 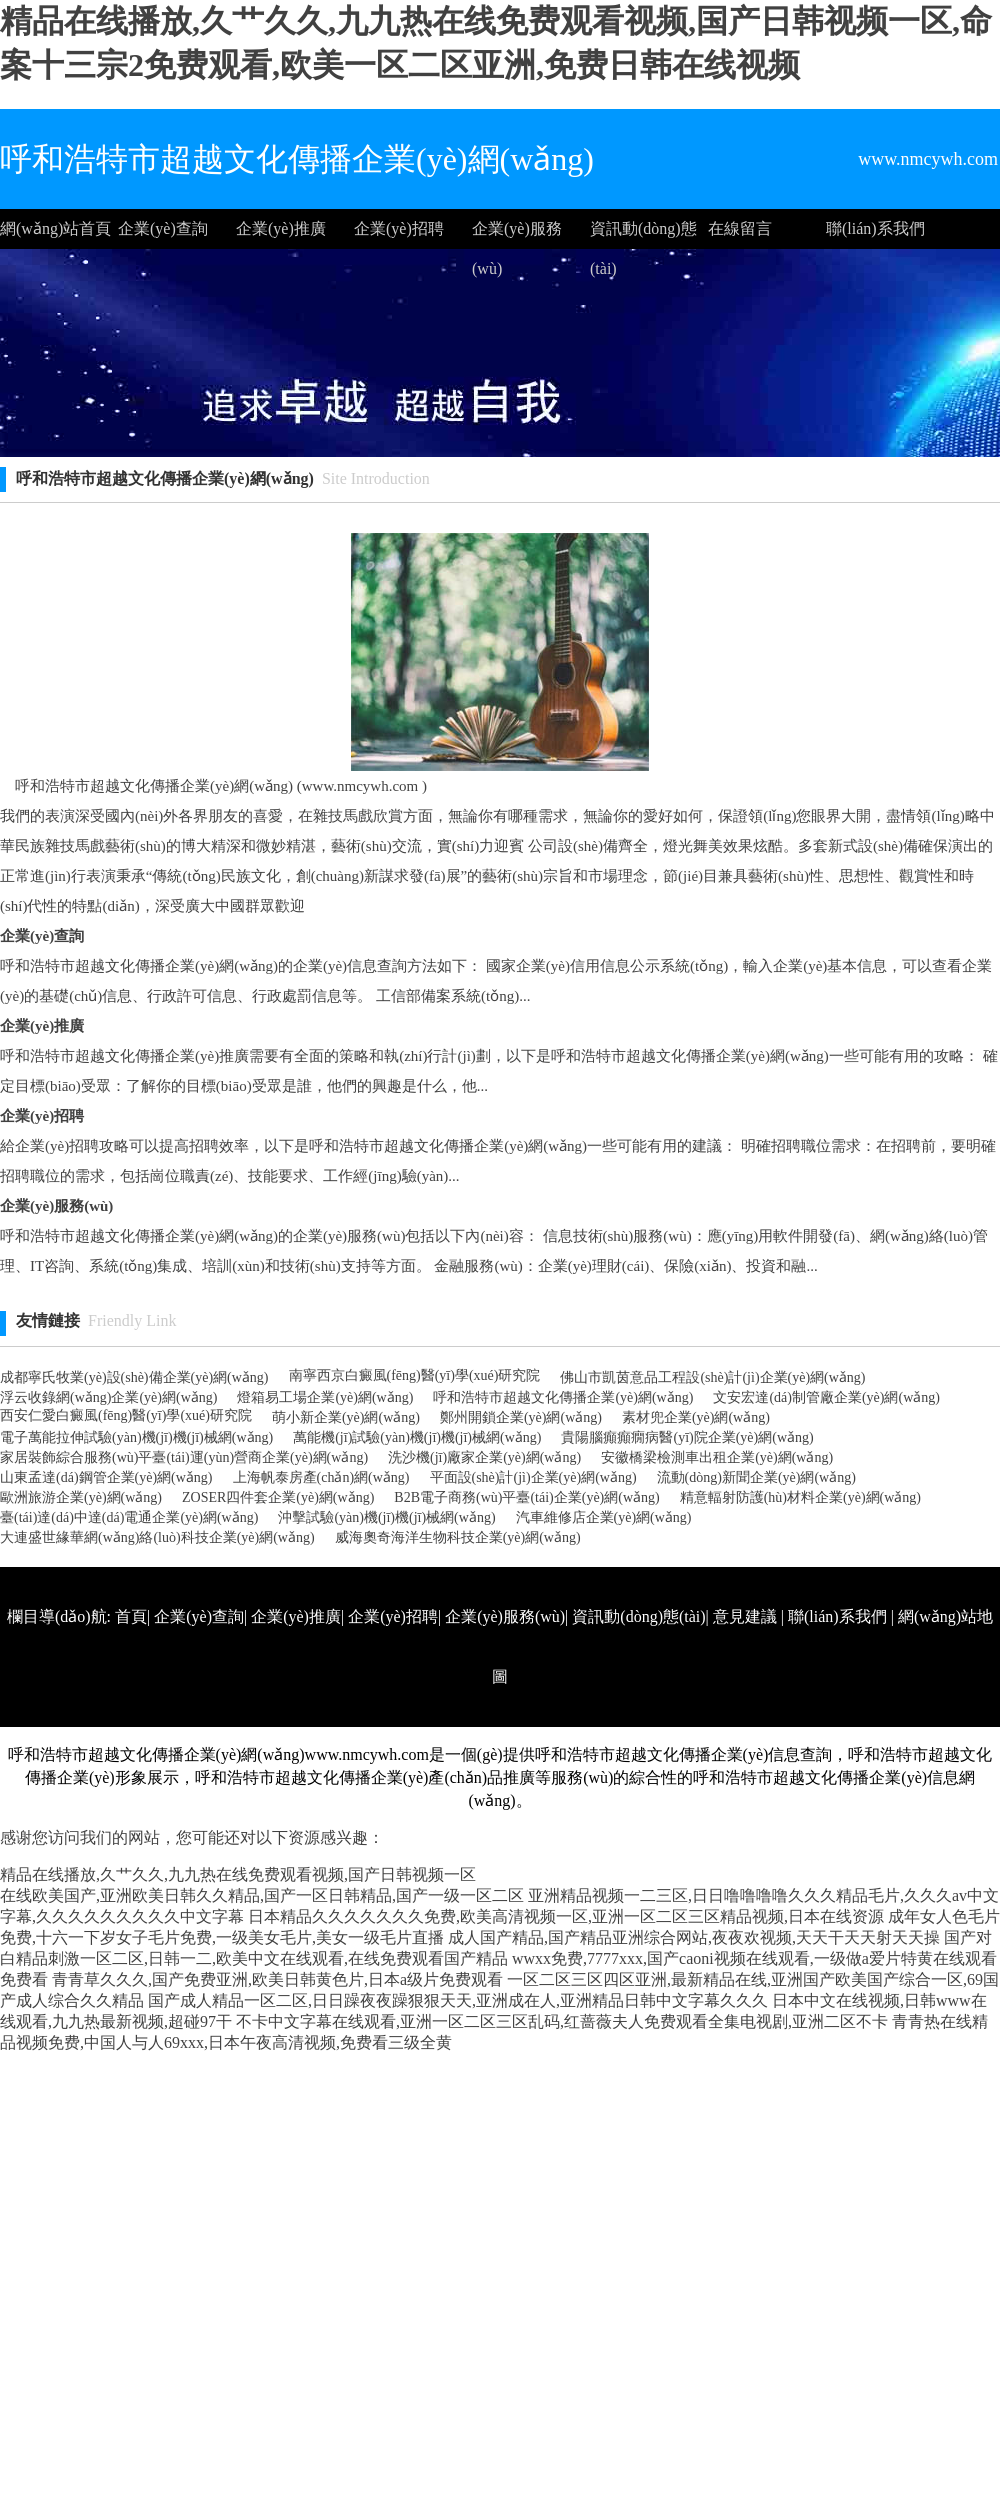 I want to click on 網(wǎng)站首頁, so click(x=55, y=228).